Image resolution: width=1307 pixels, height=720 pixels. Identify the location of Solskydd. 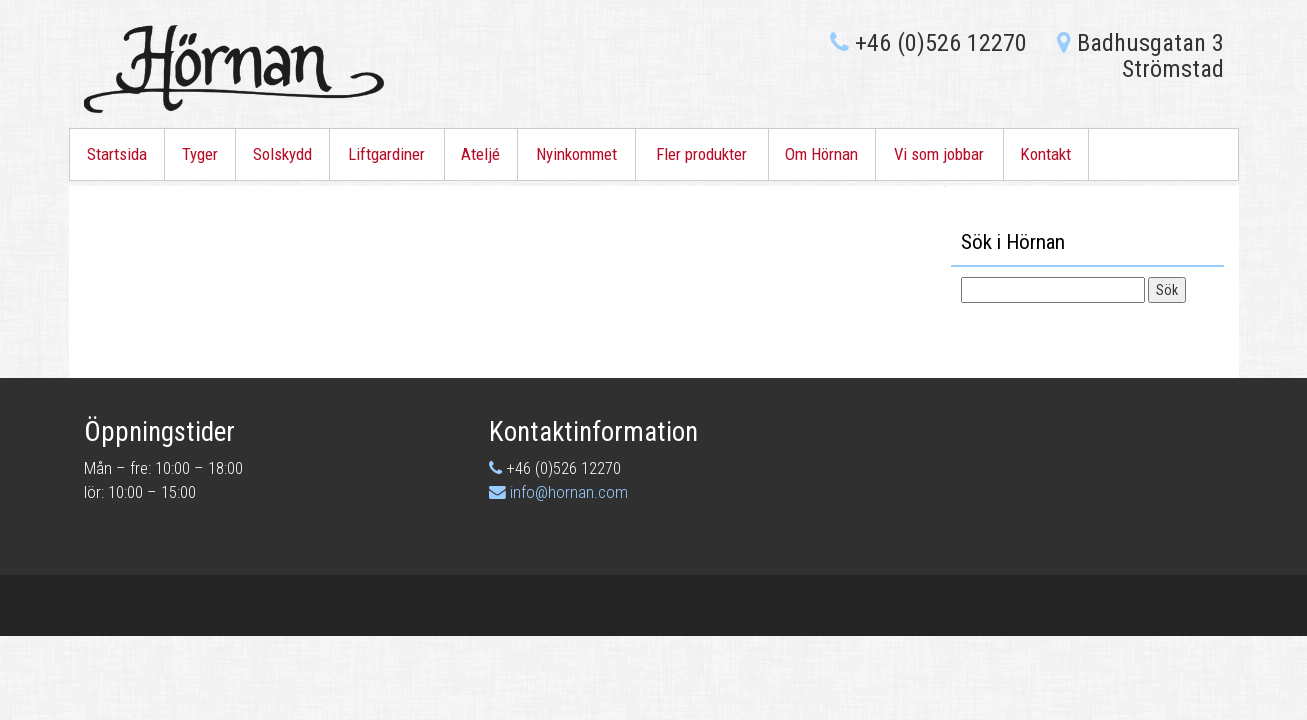
(282, 154).